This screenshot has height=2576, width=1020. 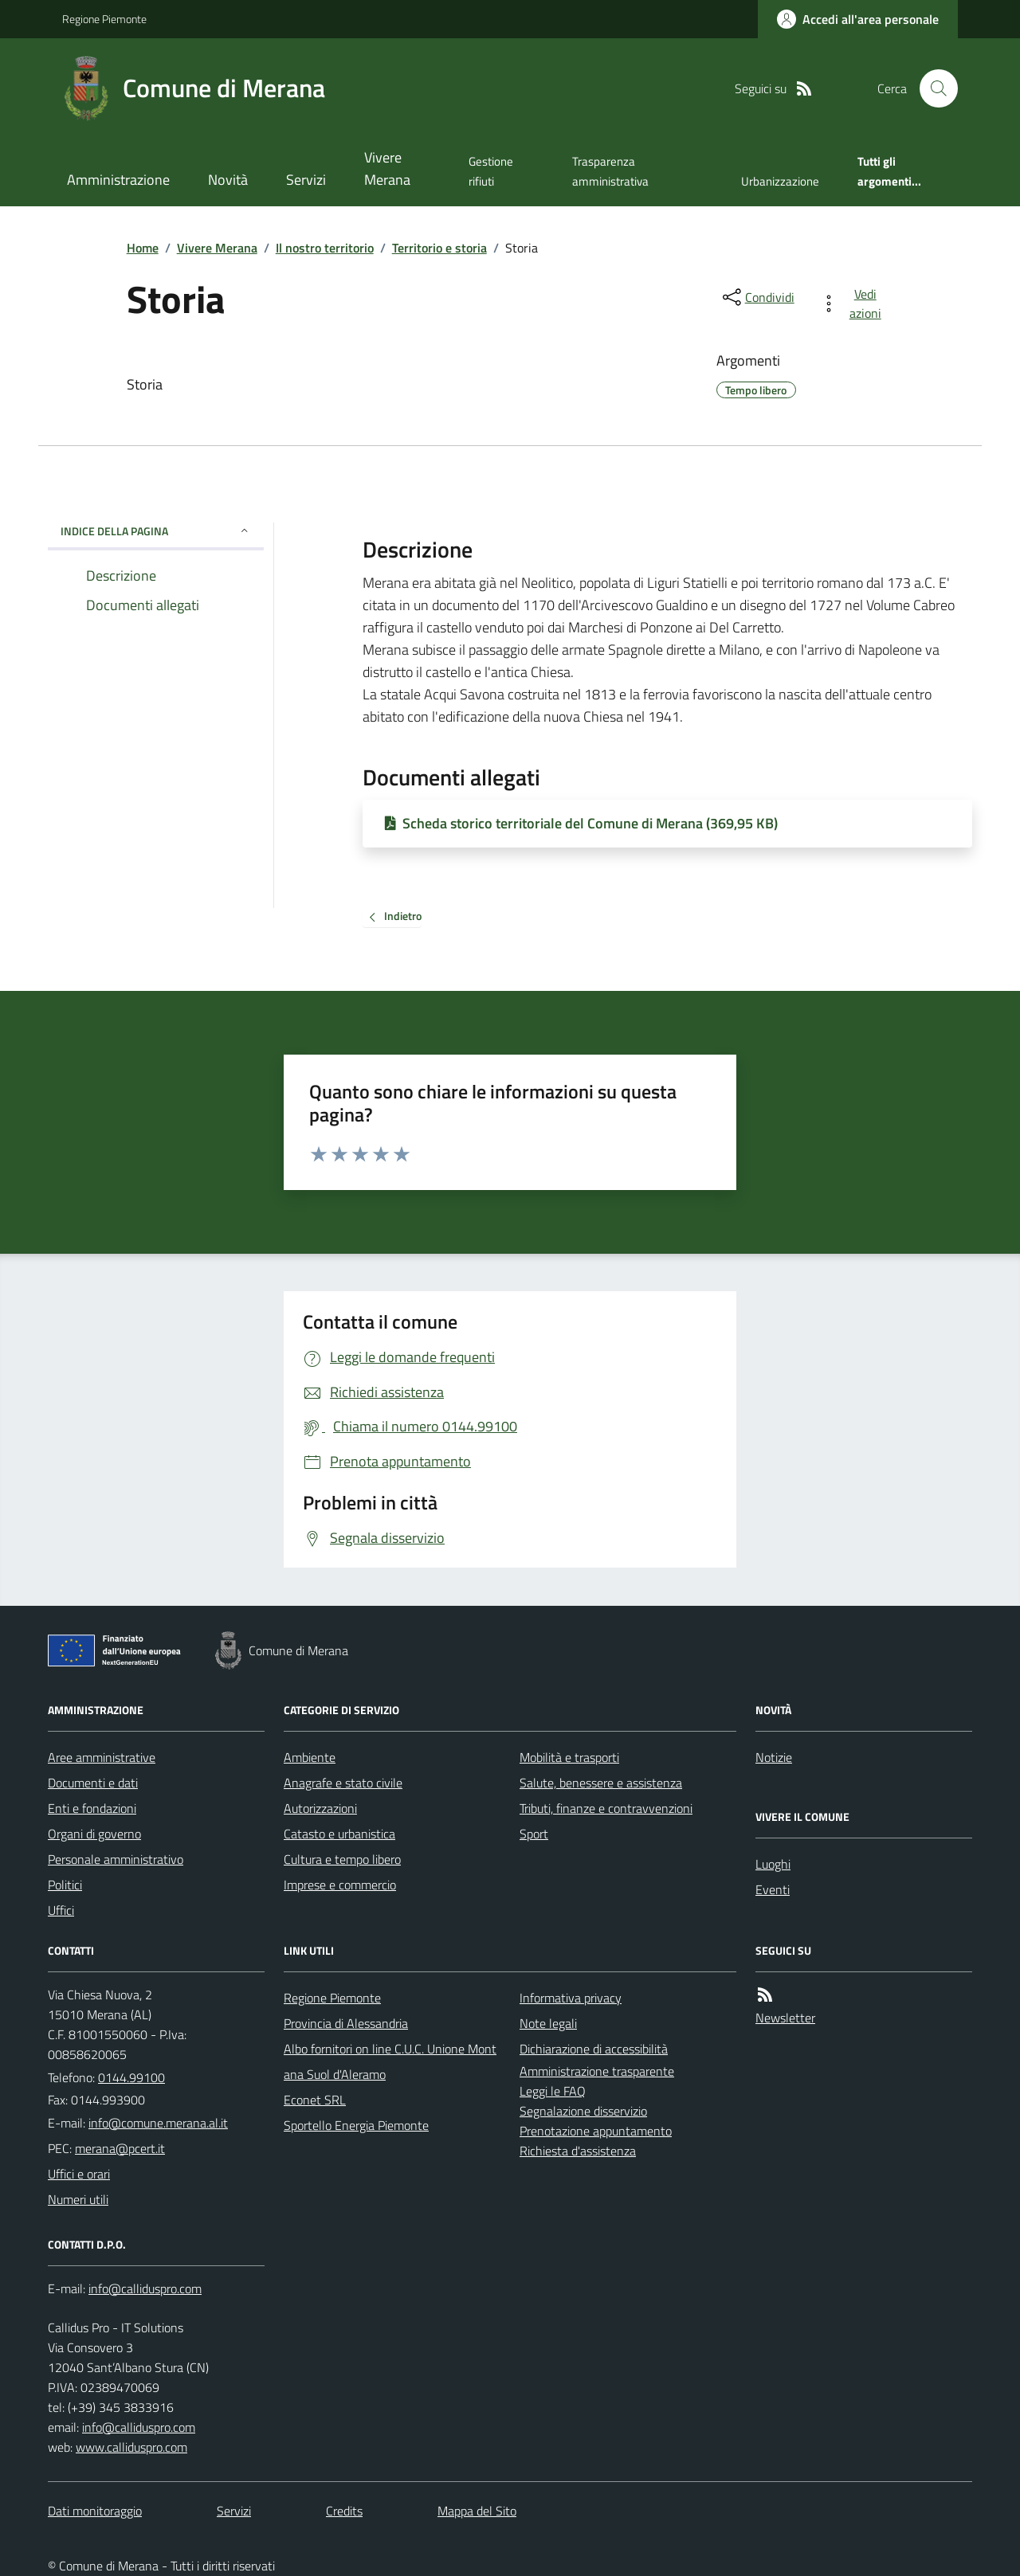 I want to click on Uffici e orari, so click(x=79, y=2173).